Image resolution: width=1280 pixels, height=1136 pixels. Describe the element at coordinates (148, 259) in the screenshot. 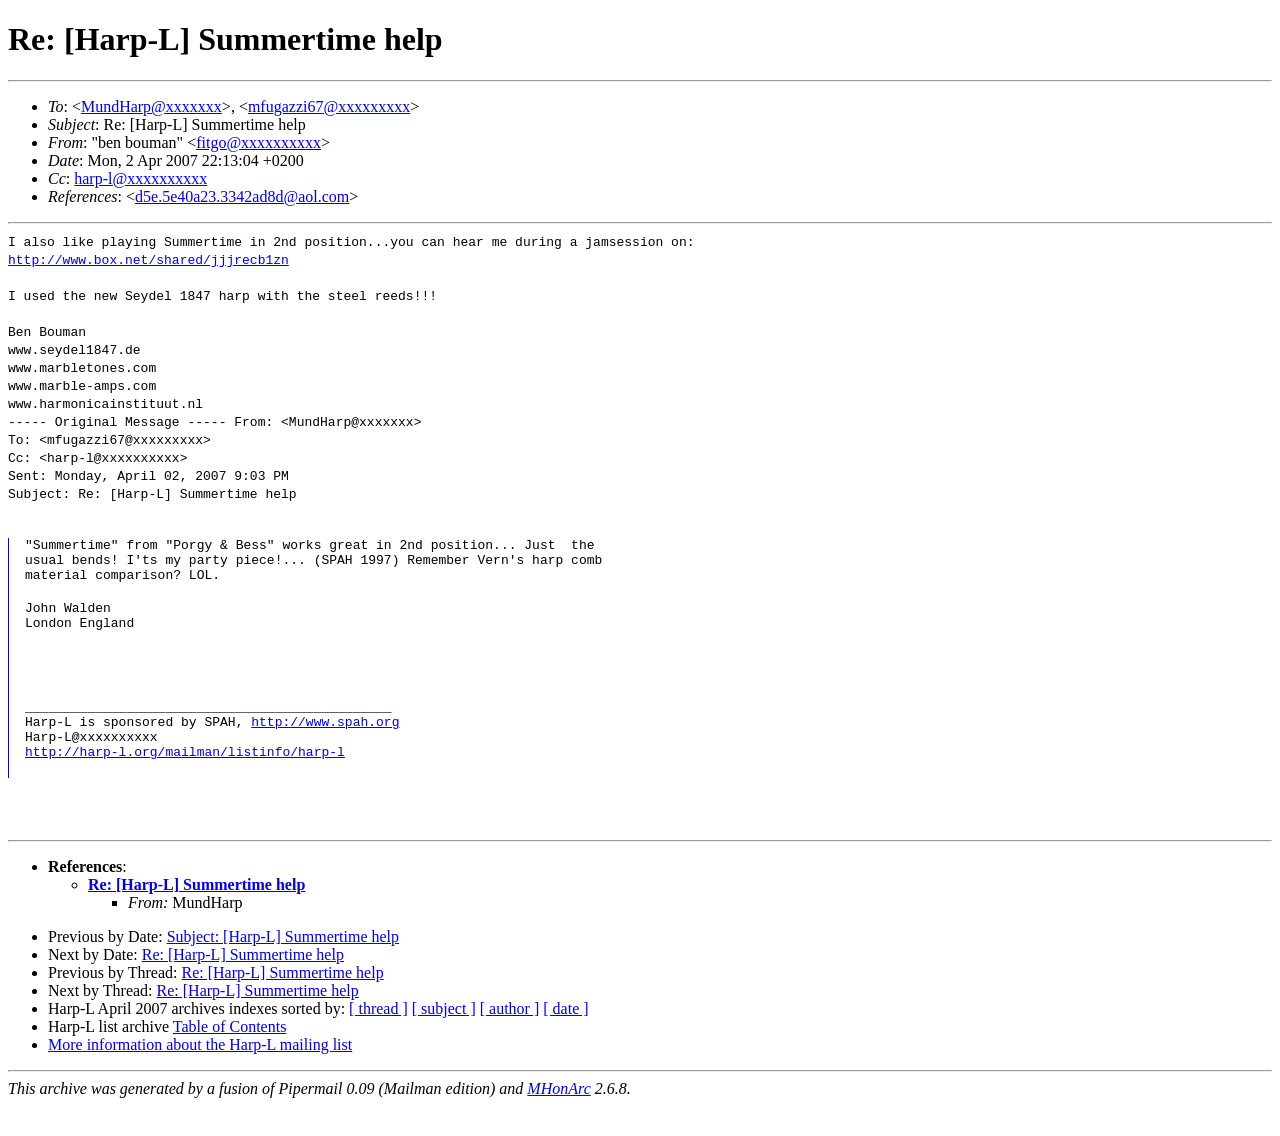

I see `http://www.box.net/shared/jjjrecb1zn` at that location.